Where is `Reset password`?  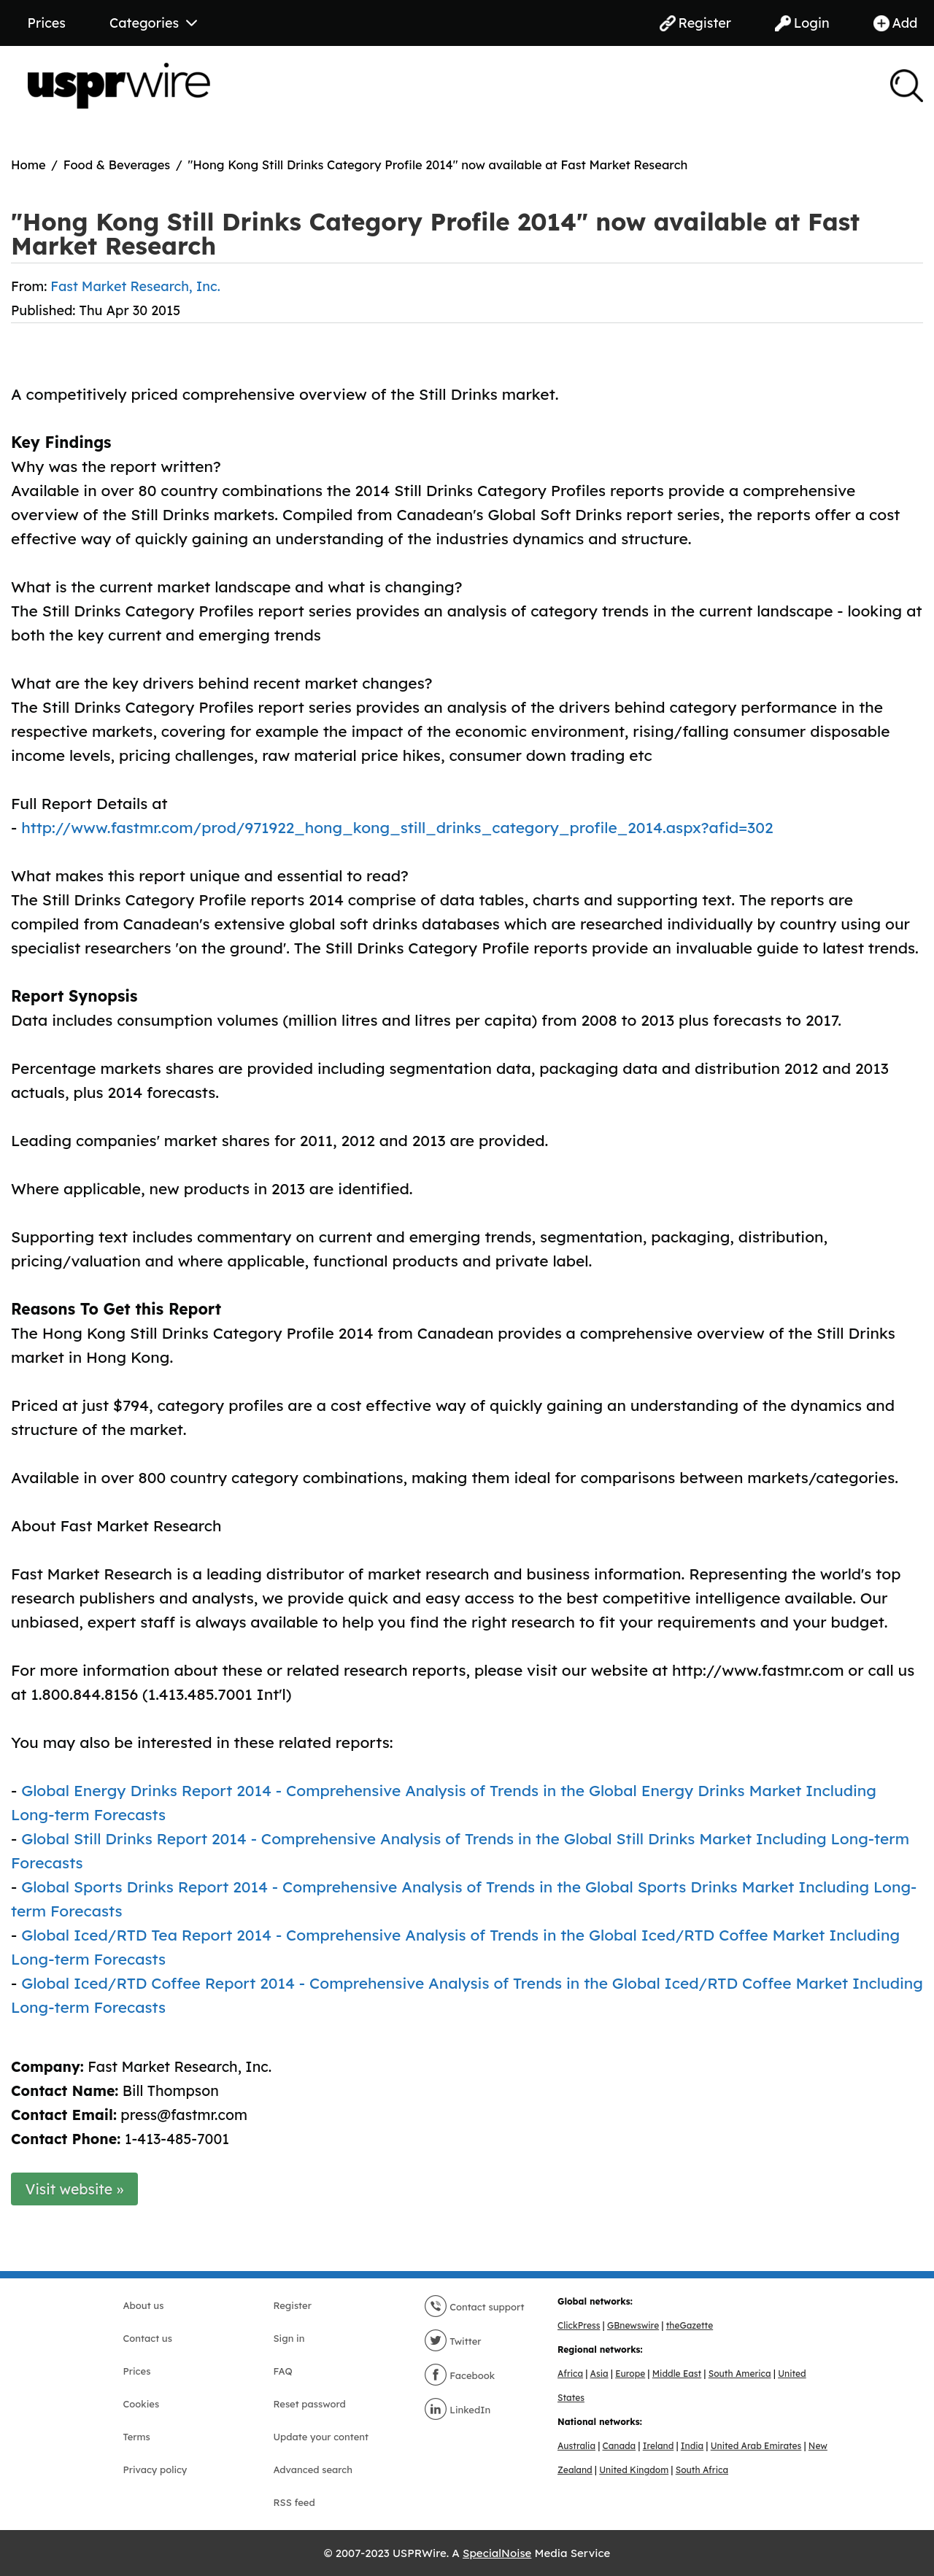 Reset password is located at coordinates (310, 2404).